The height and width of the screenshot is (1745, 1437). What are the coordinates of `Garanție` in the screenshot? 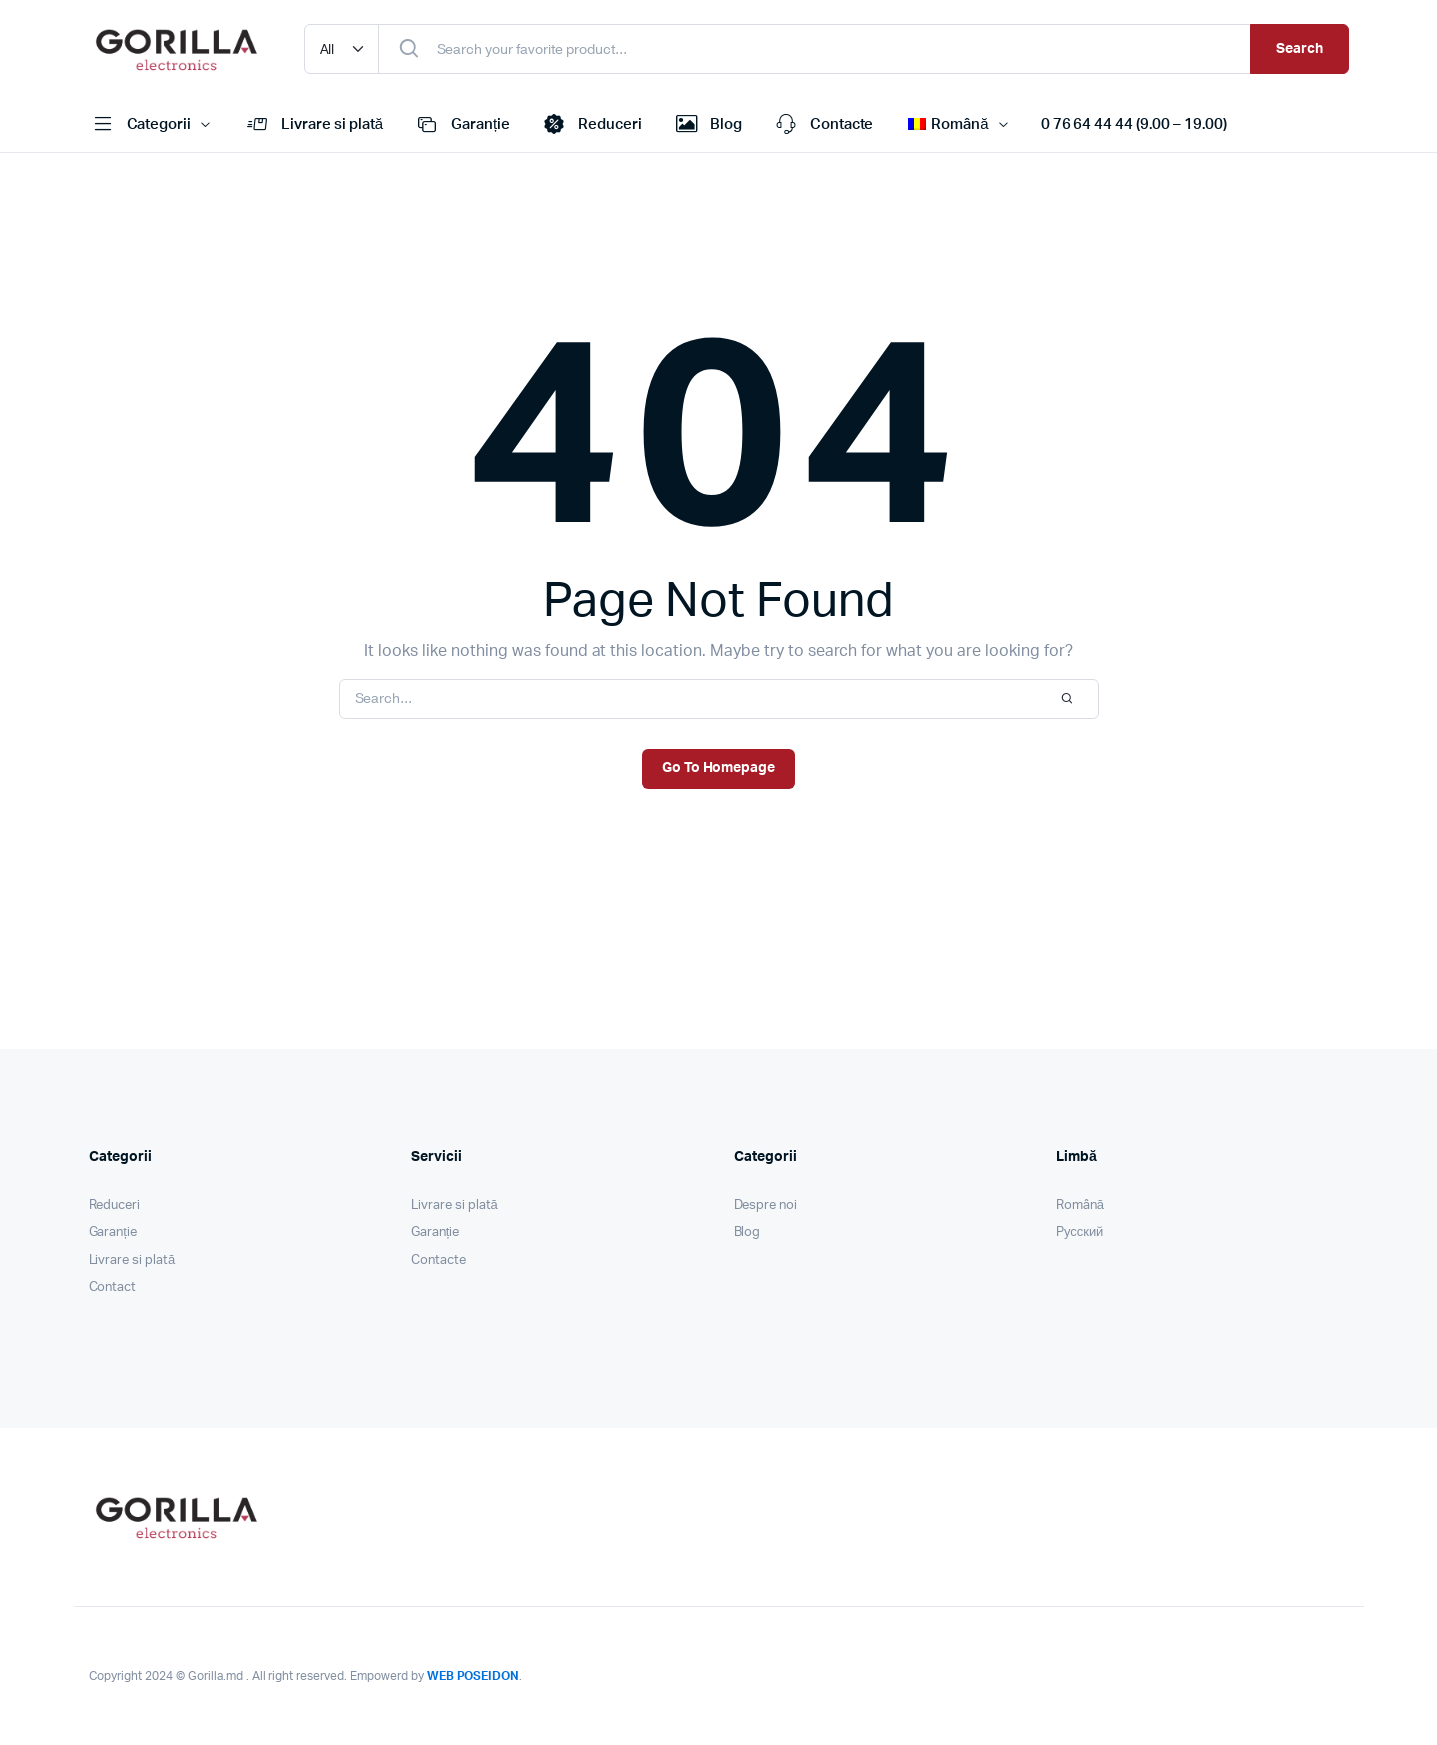 It's located at (461, 125).